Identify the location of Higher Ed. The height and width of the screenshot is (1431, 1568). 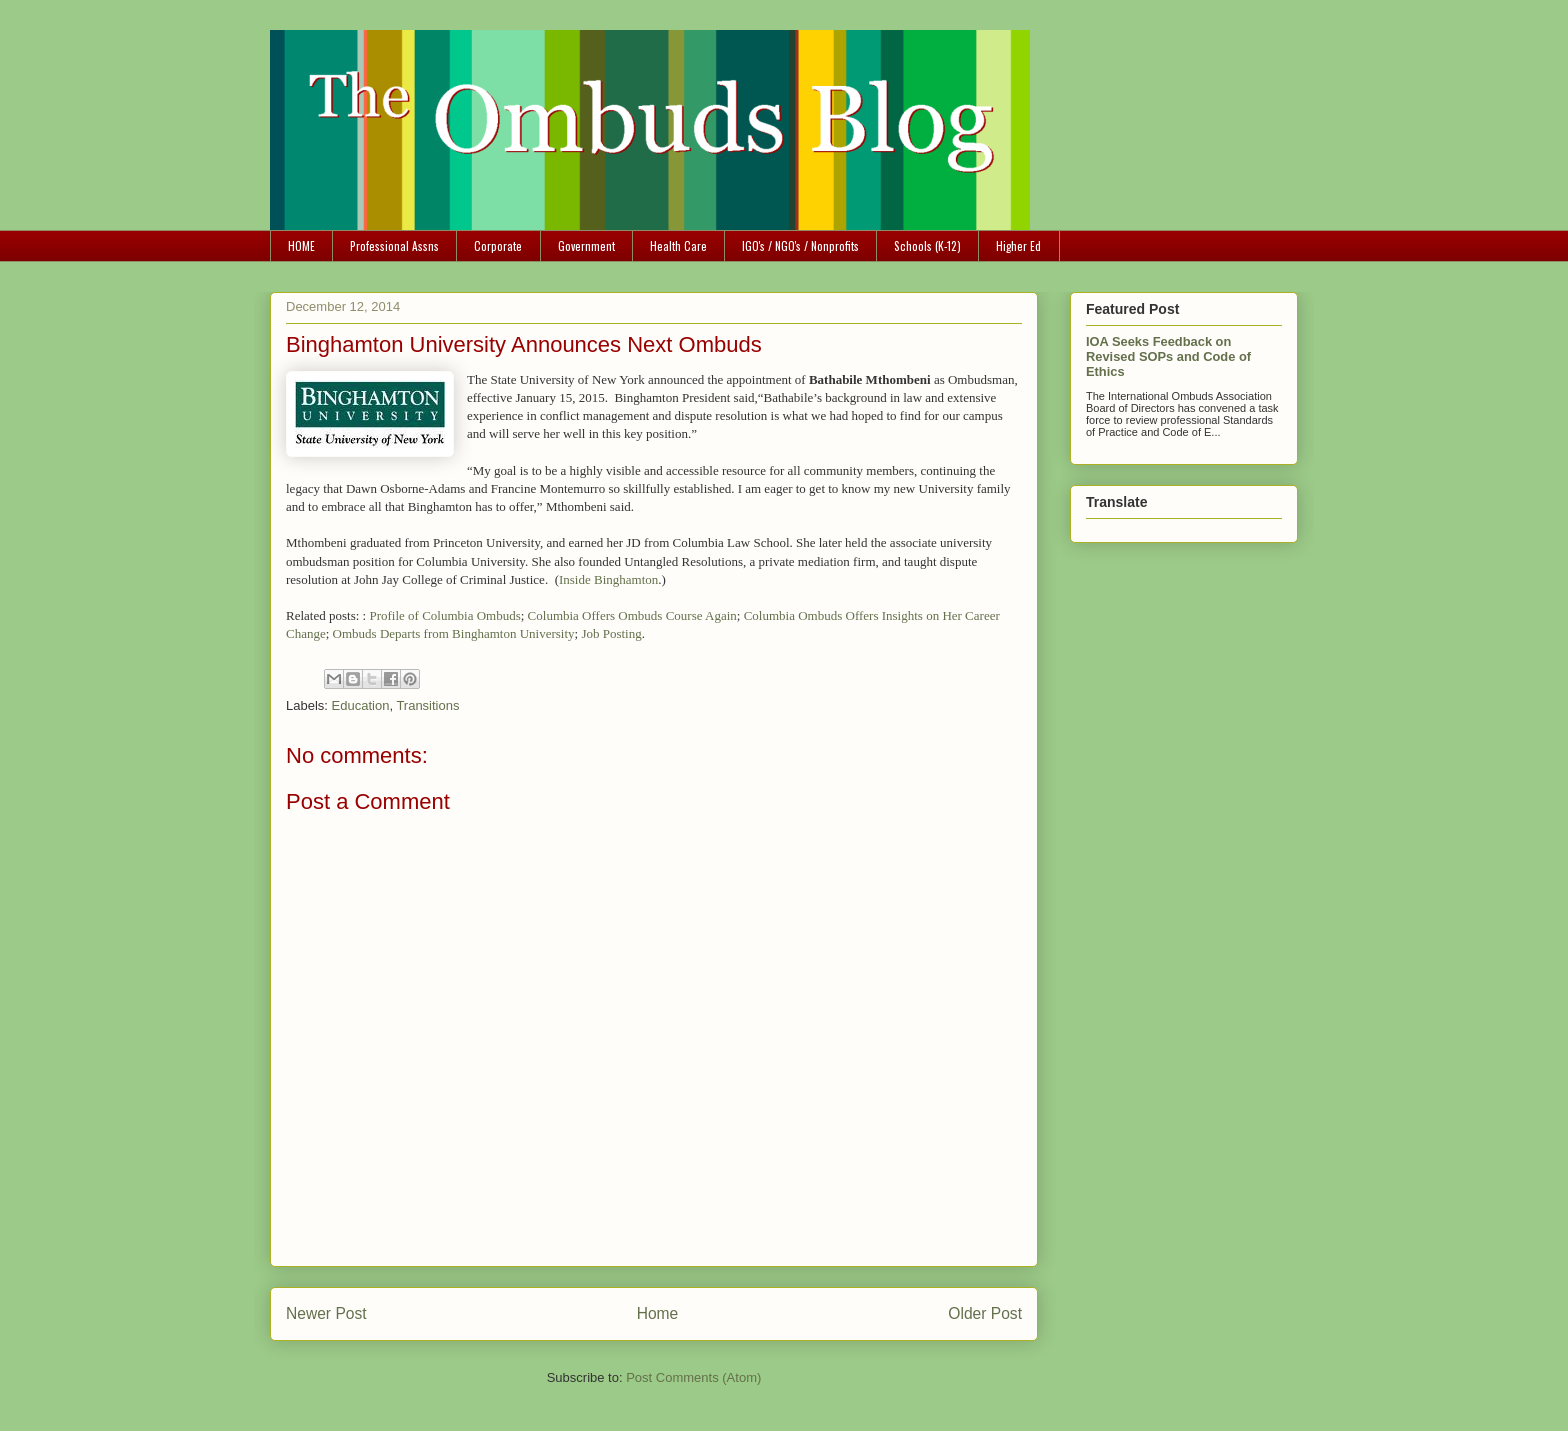
(1018, 245).